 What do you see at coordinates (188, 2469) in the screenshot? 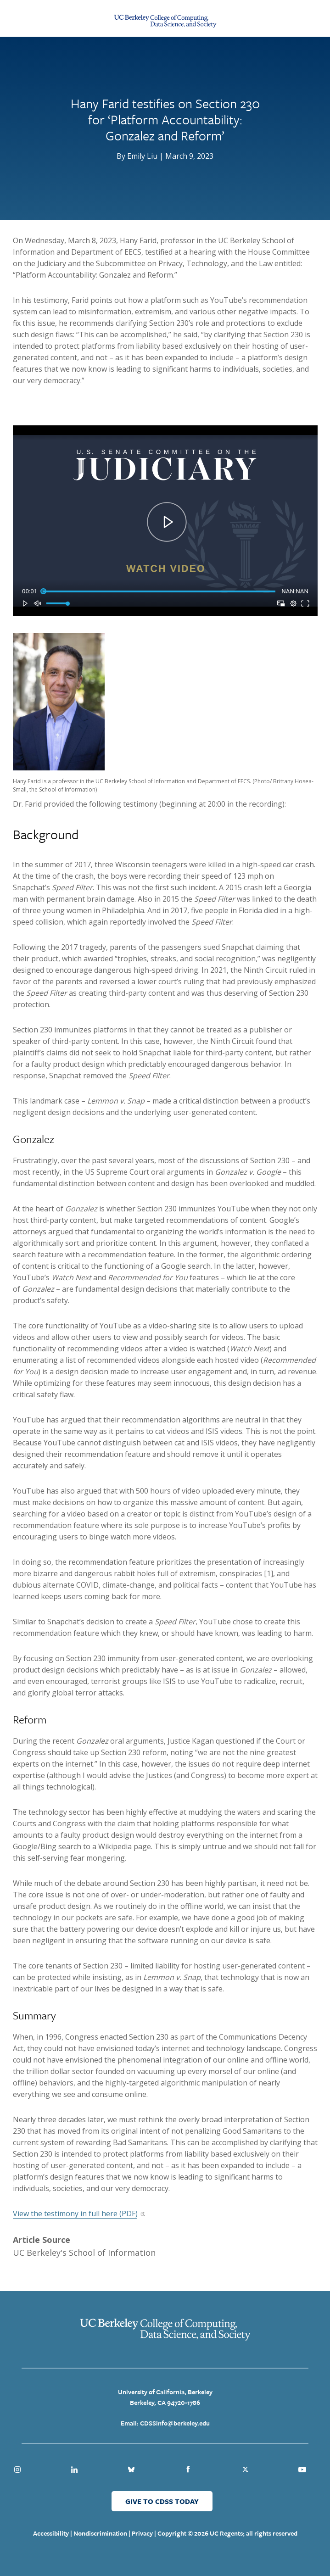
I see `Facebook` at bounding box center [188, 2469].